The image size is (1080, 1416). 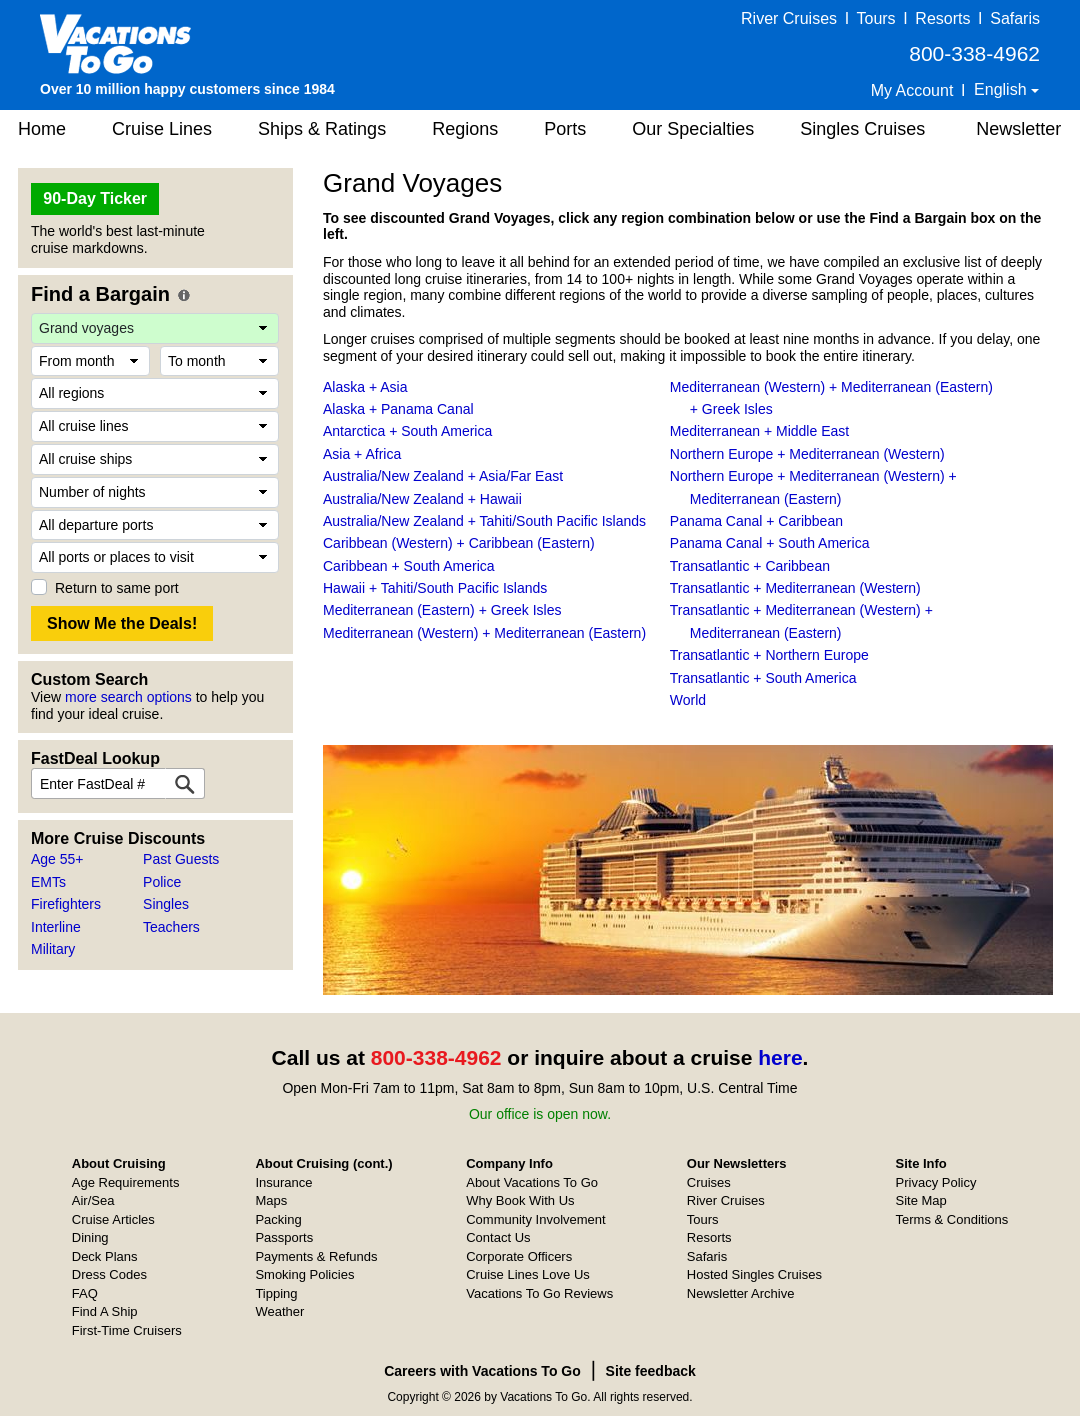 I want to click on Resorts, so click(x=942, y=18).